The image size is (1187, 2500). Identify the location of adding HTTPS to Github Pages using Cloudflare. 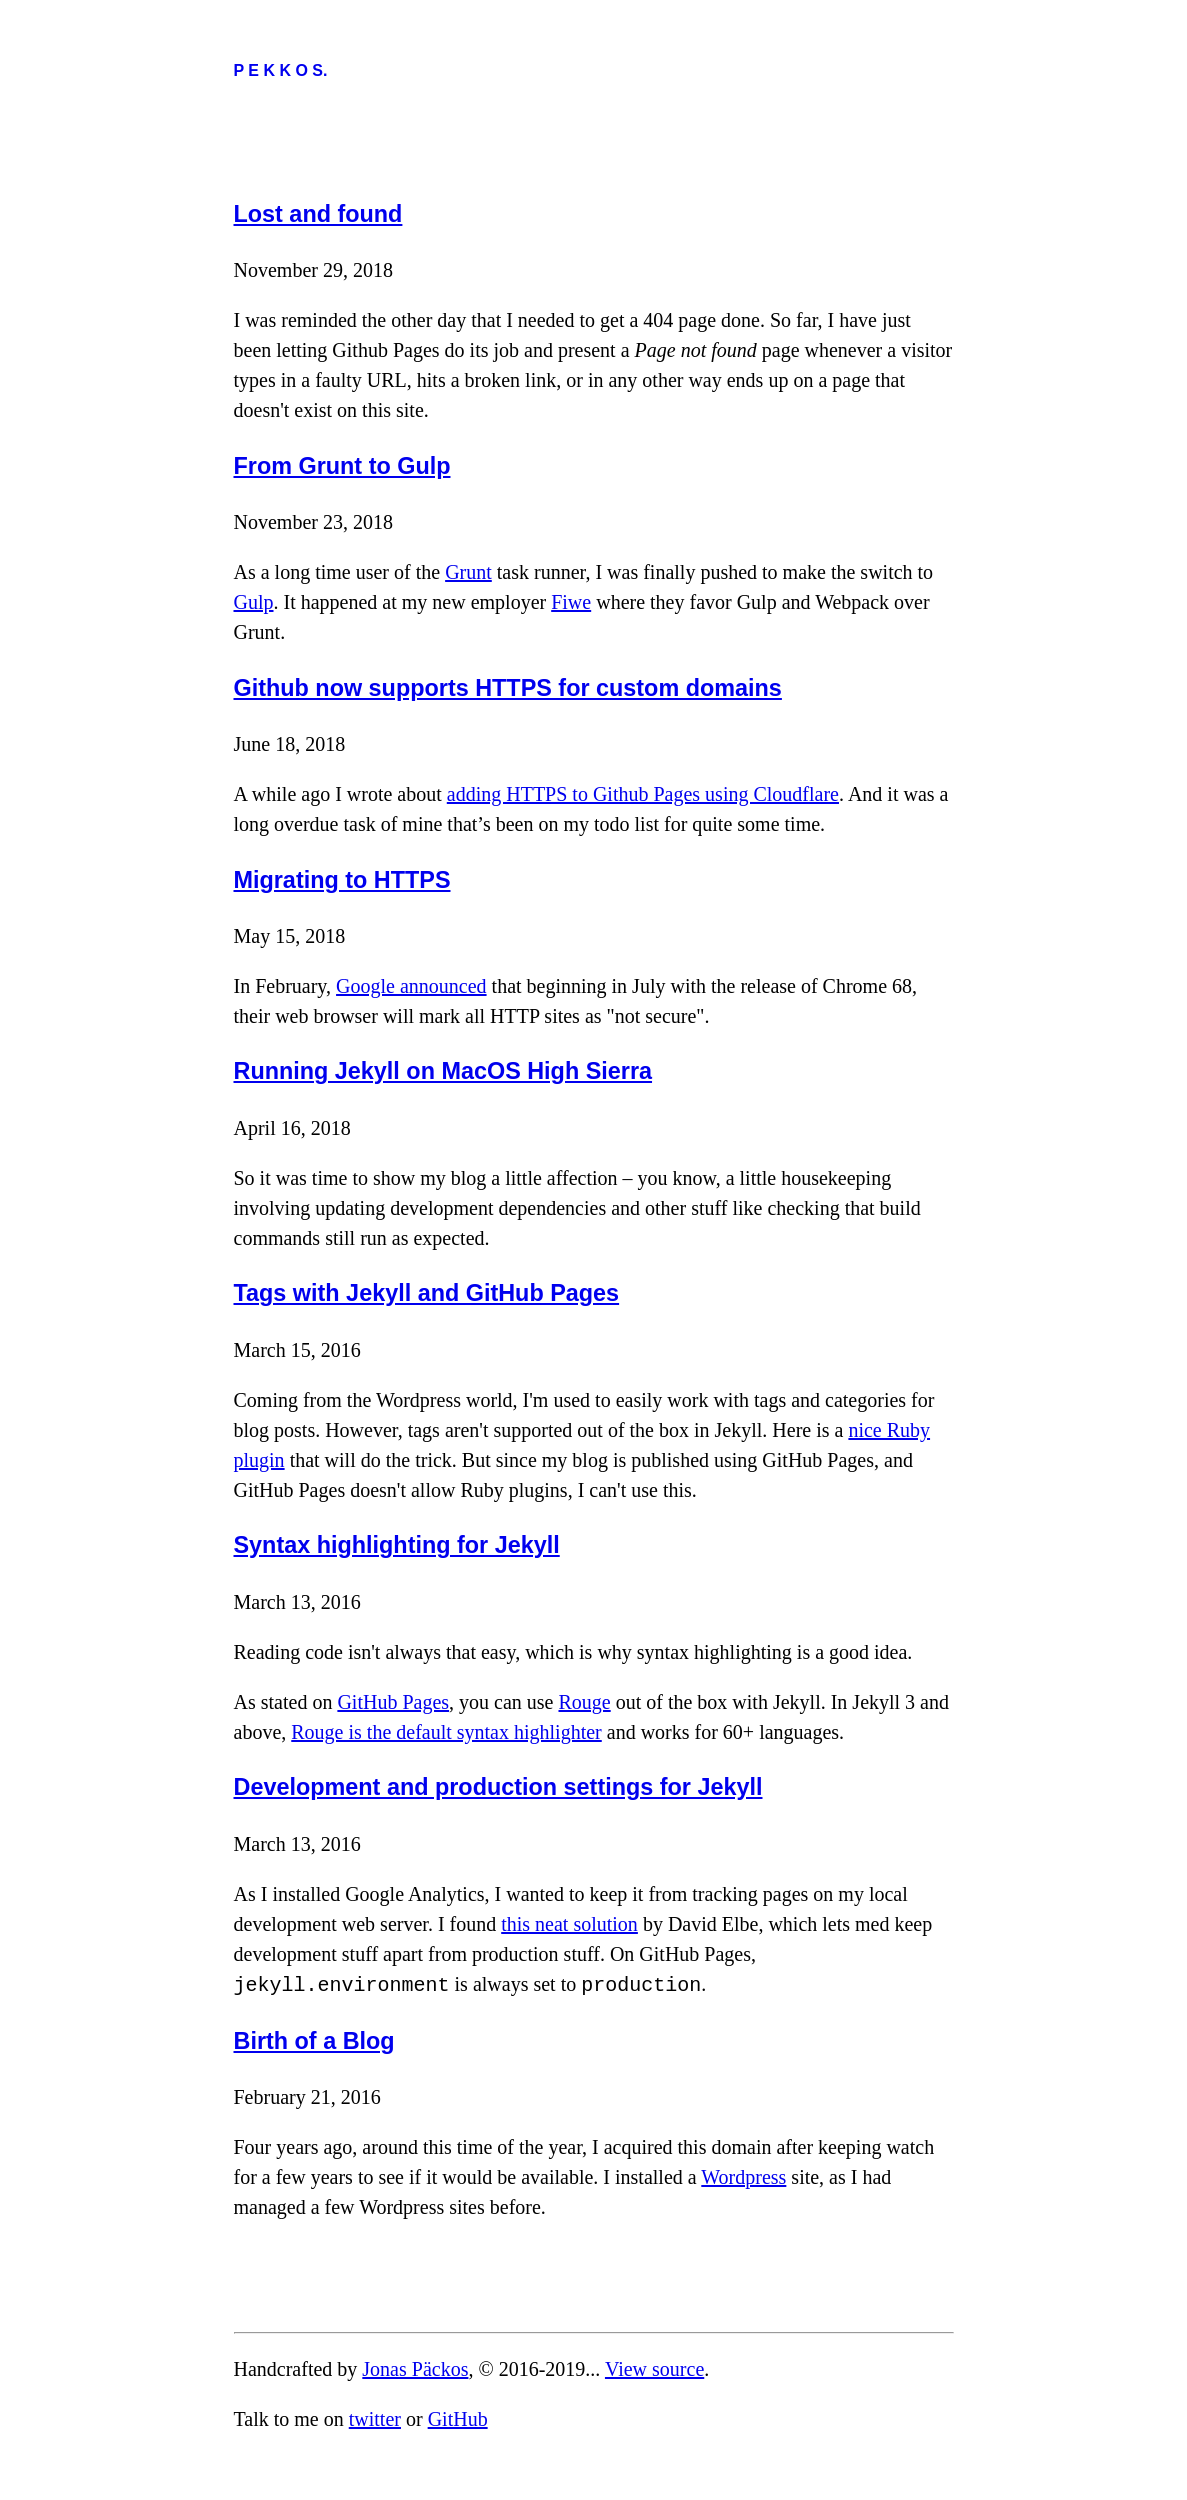
(643, 794).